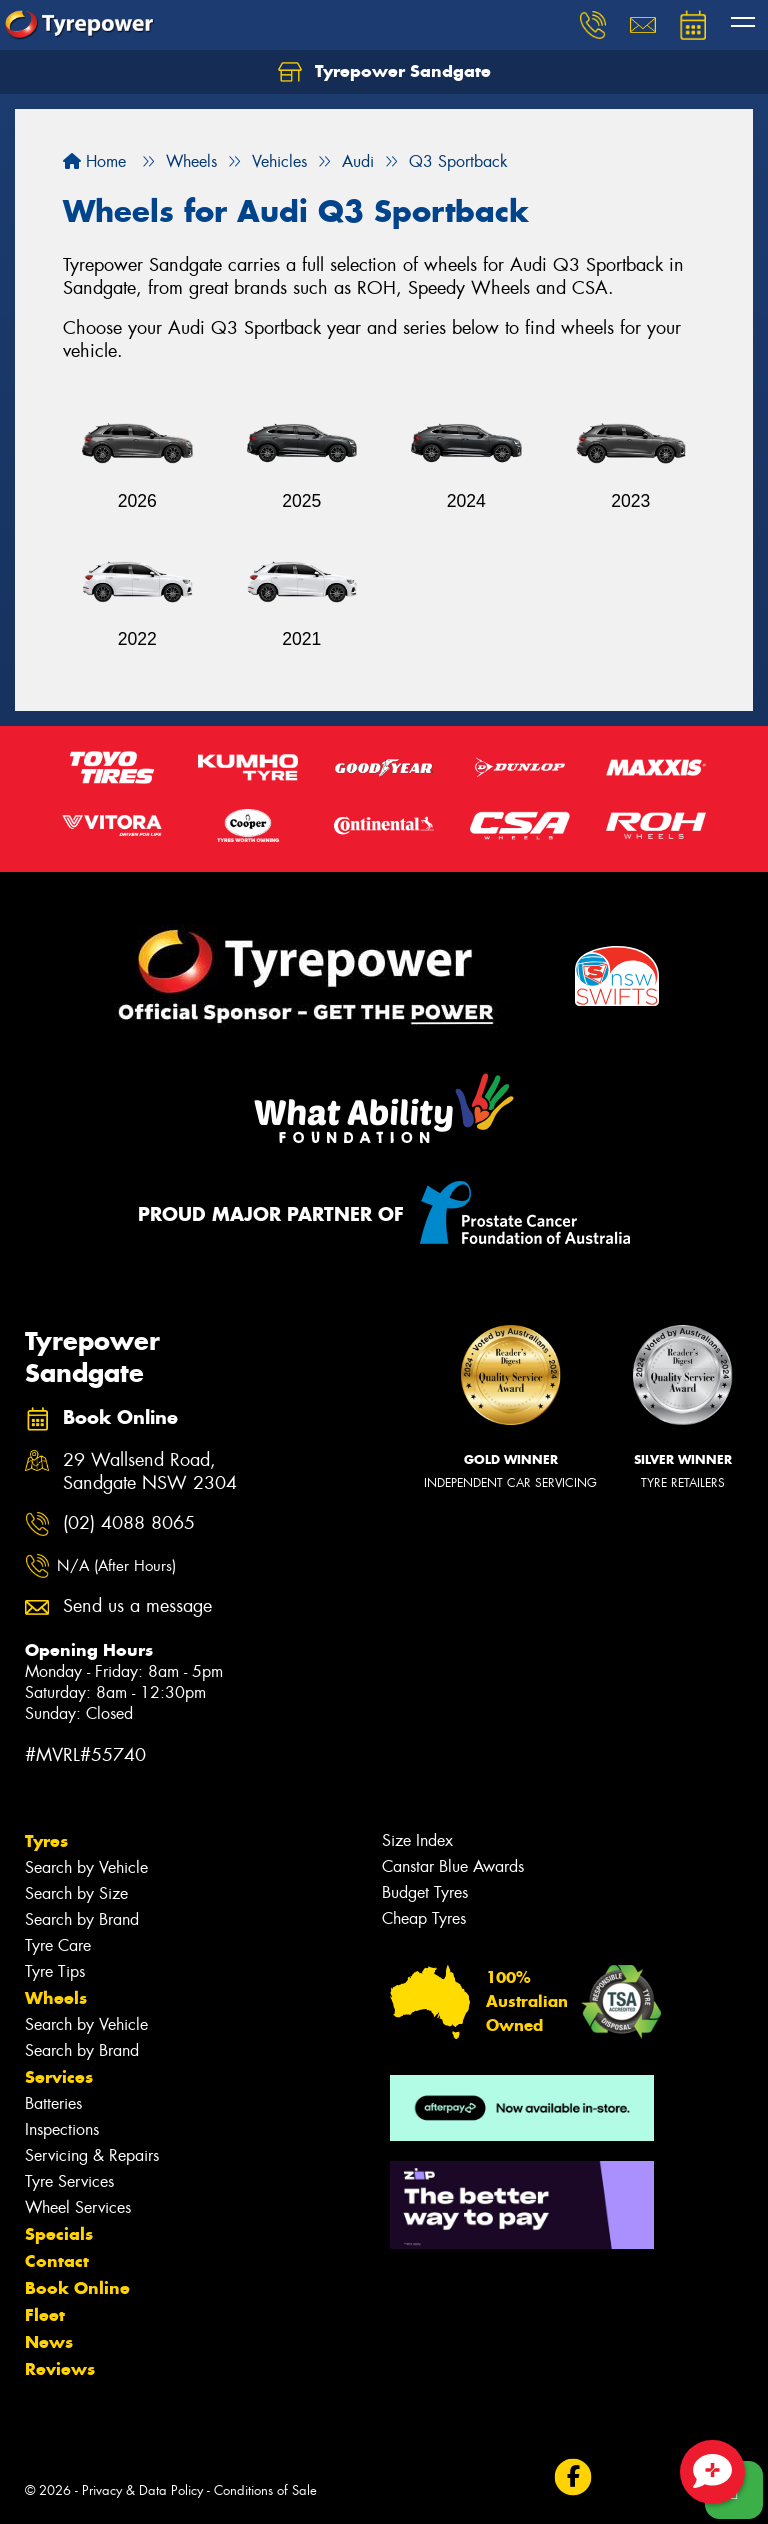 This screenshot has height=2524, width=768. I want to click on 29 Wallsend Road, Sandgate NSW 2304, so click(150, 1472).